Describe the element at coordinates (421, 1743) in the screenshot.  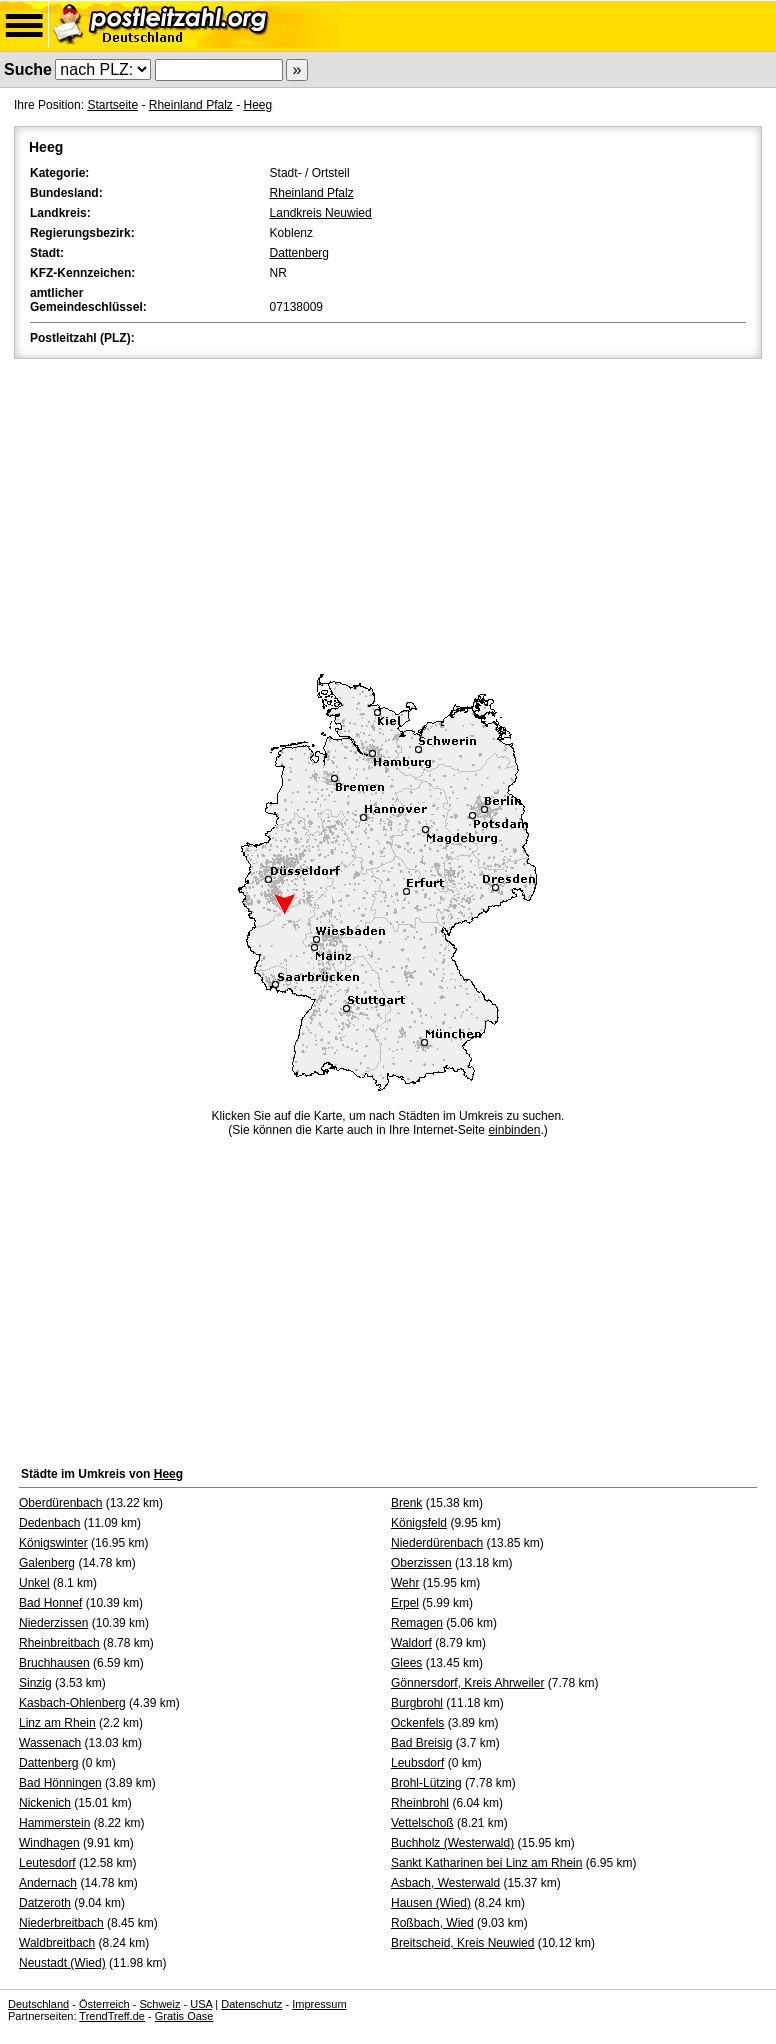
I see `Bad Breisig` at that location.